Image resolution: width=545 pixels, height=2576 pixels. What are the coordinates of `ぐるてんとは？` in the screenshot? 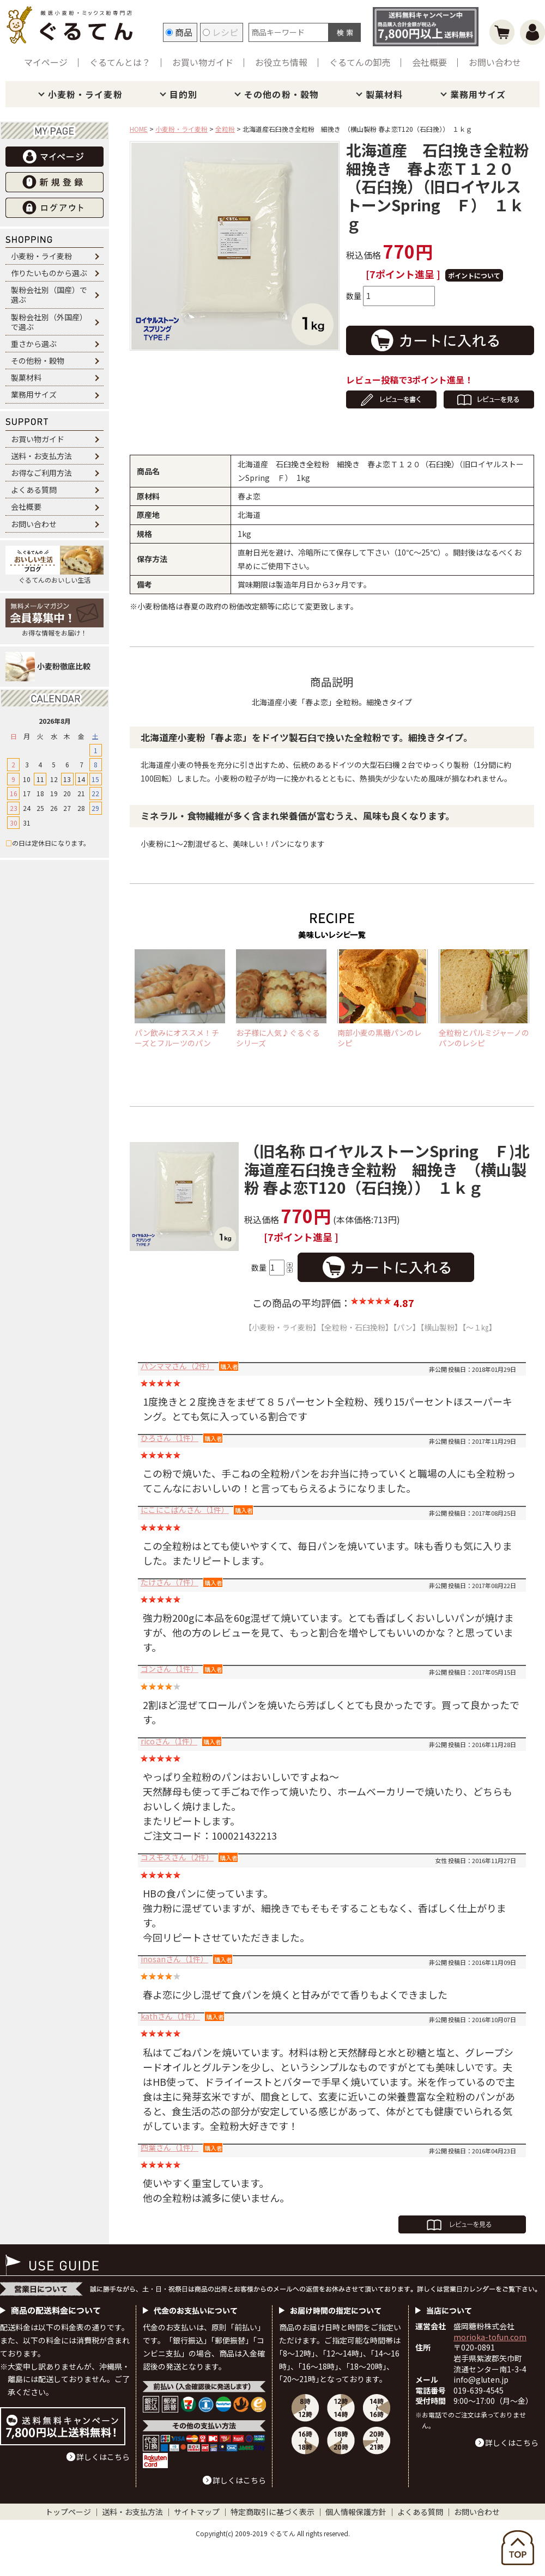 It's located at (119, 62).